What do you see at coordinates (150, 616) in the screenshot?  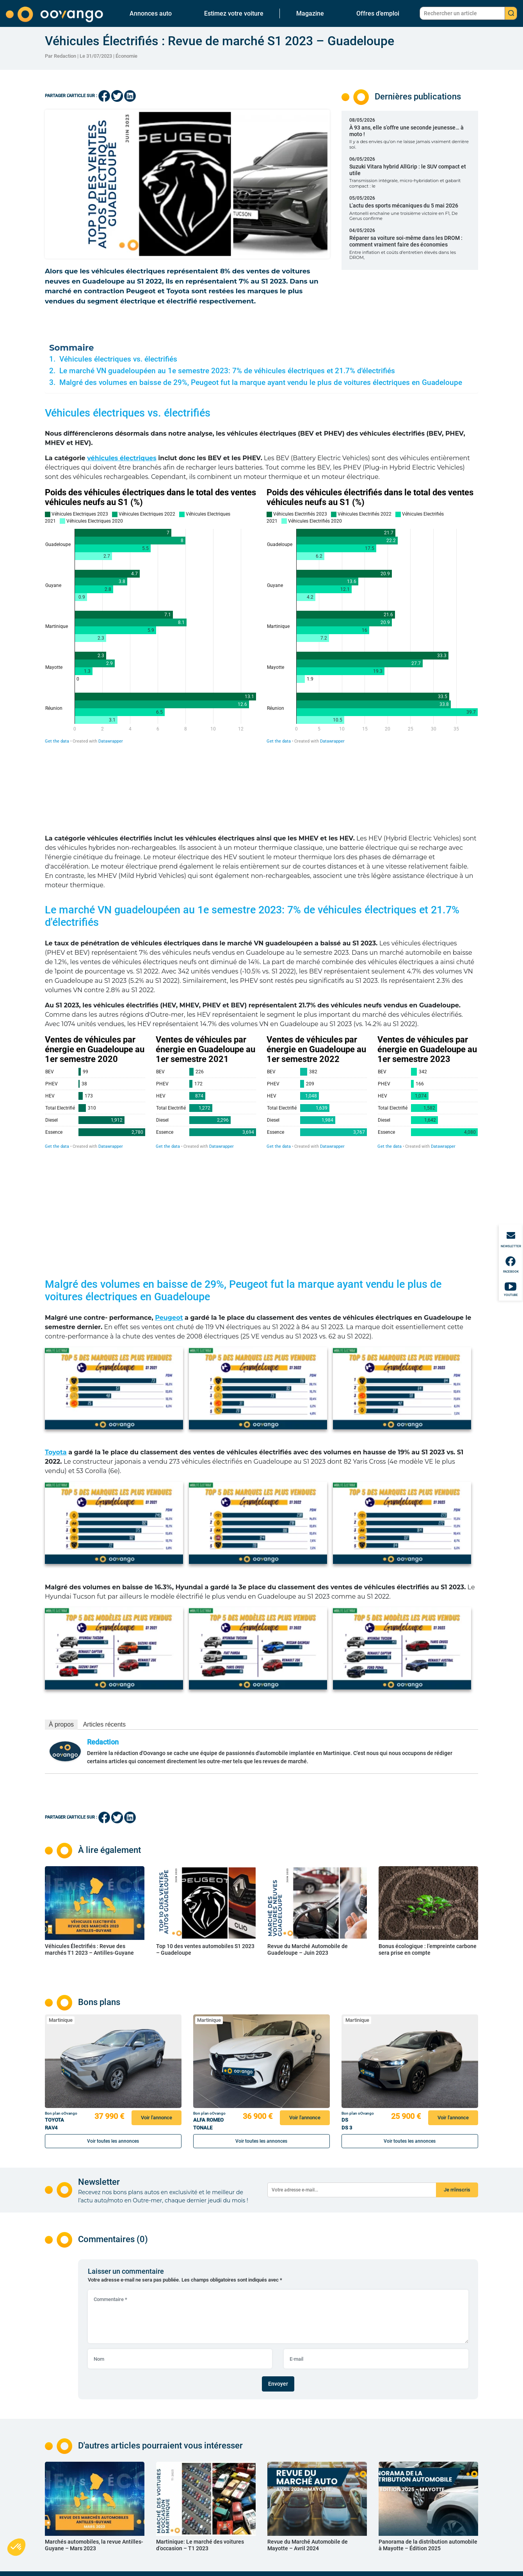 I see `[Grouped Bars]` at bounding box center [150, 616].